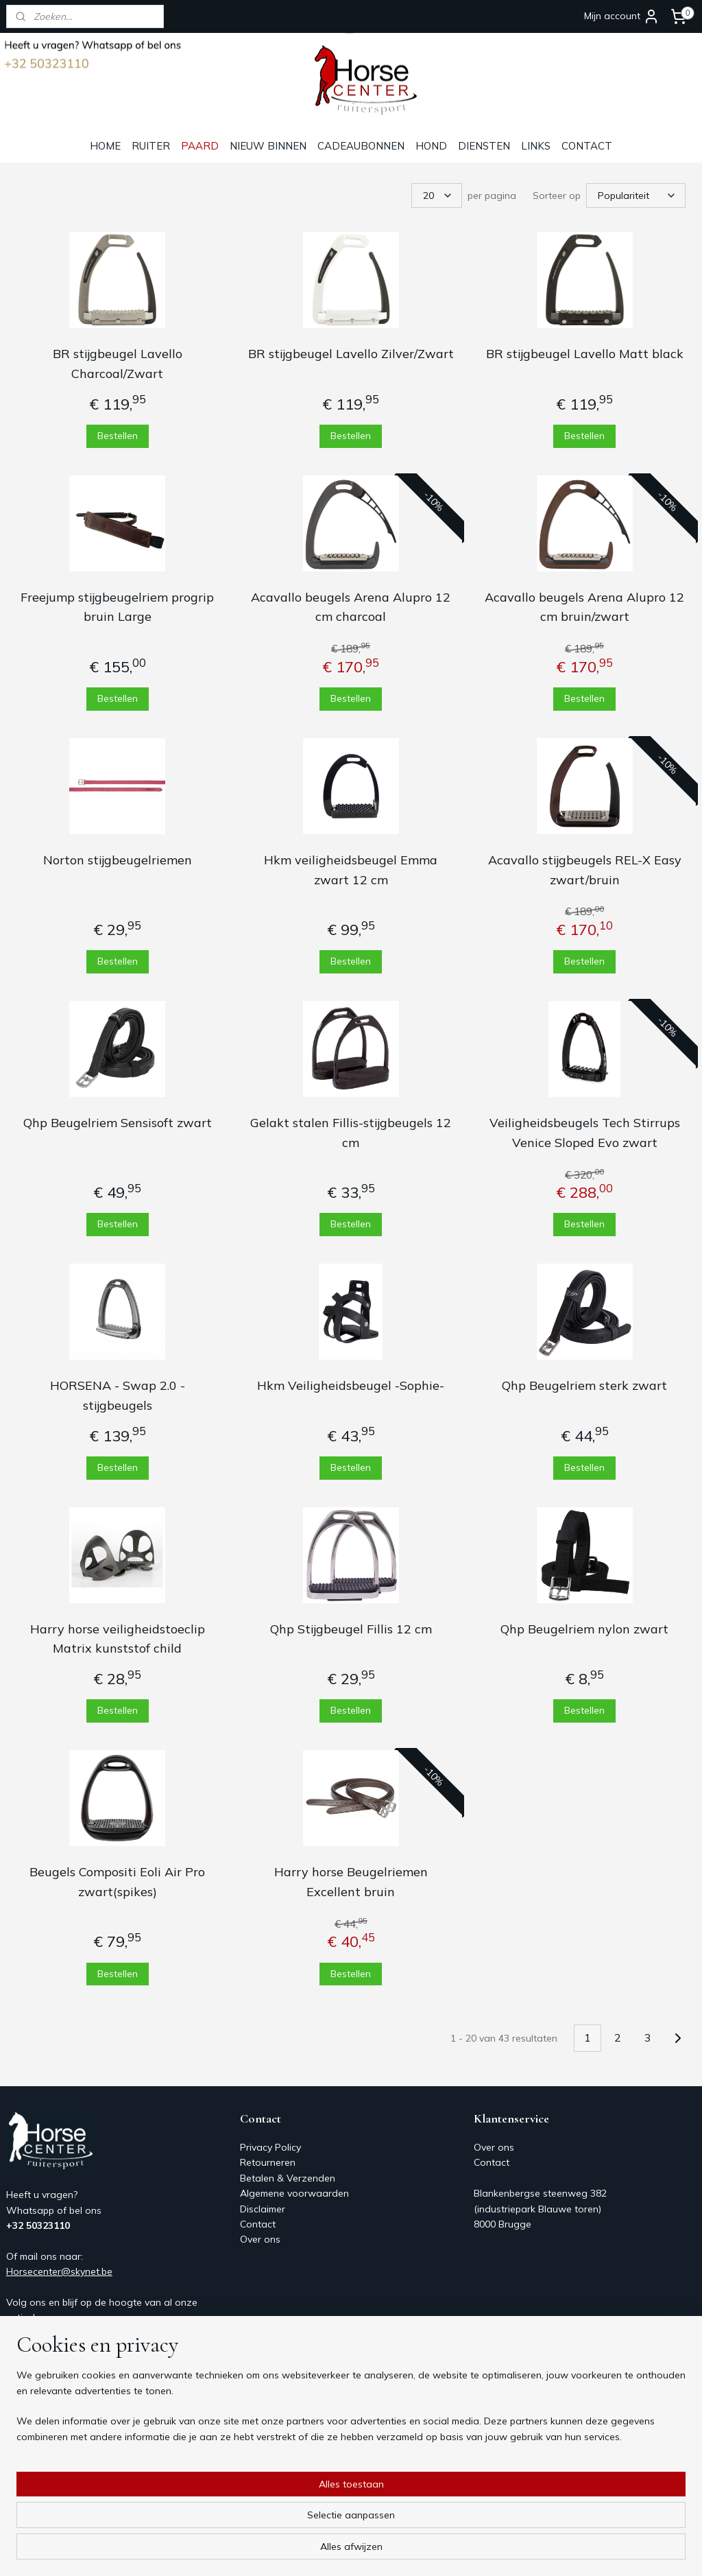 This screenshot has width=702, height=2576. Describe the element at coordinates (267, 2162) in the screenshot. I see `Retourneren` at that location.